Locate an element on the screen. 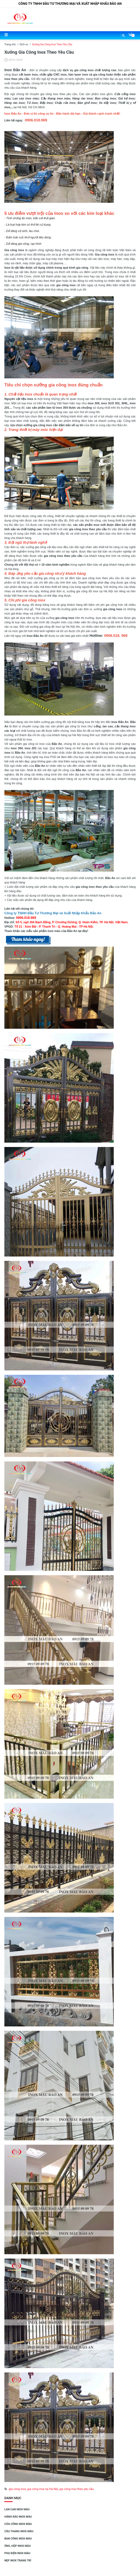  gia công inox tại Hà Nội is located at coordinates (42, 2489).